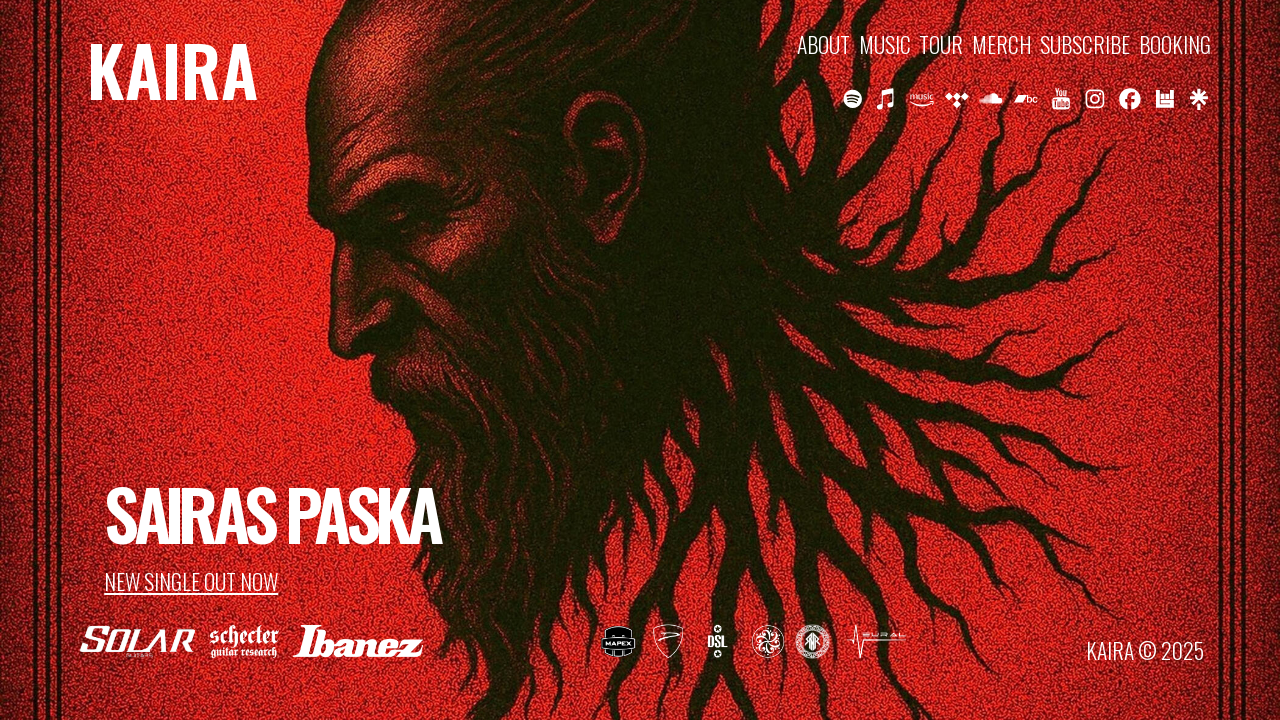 The image size is (1280, 720). I want to click on NEW SINGLE OUT NOW, so click(191, 581).